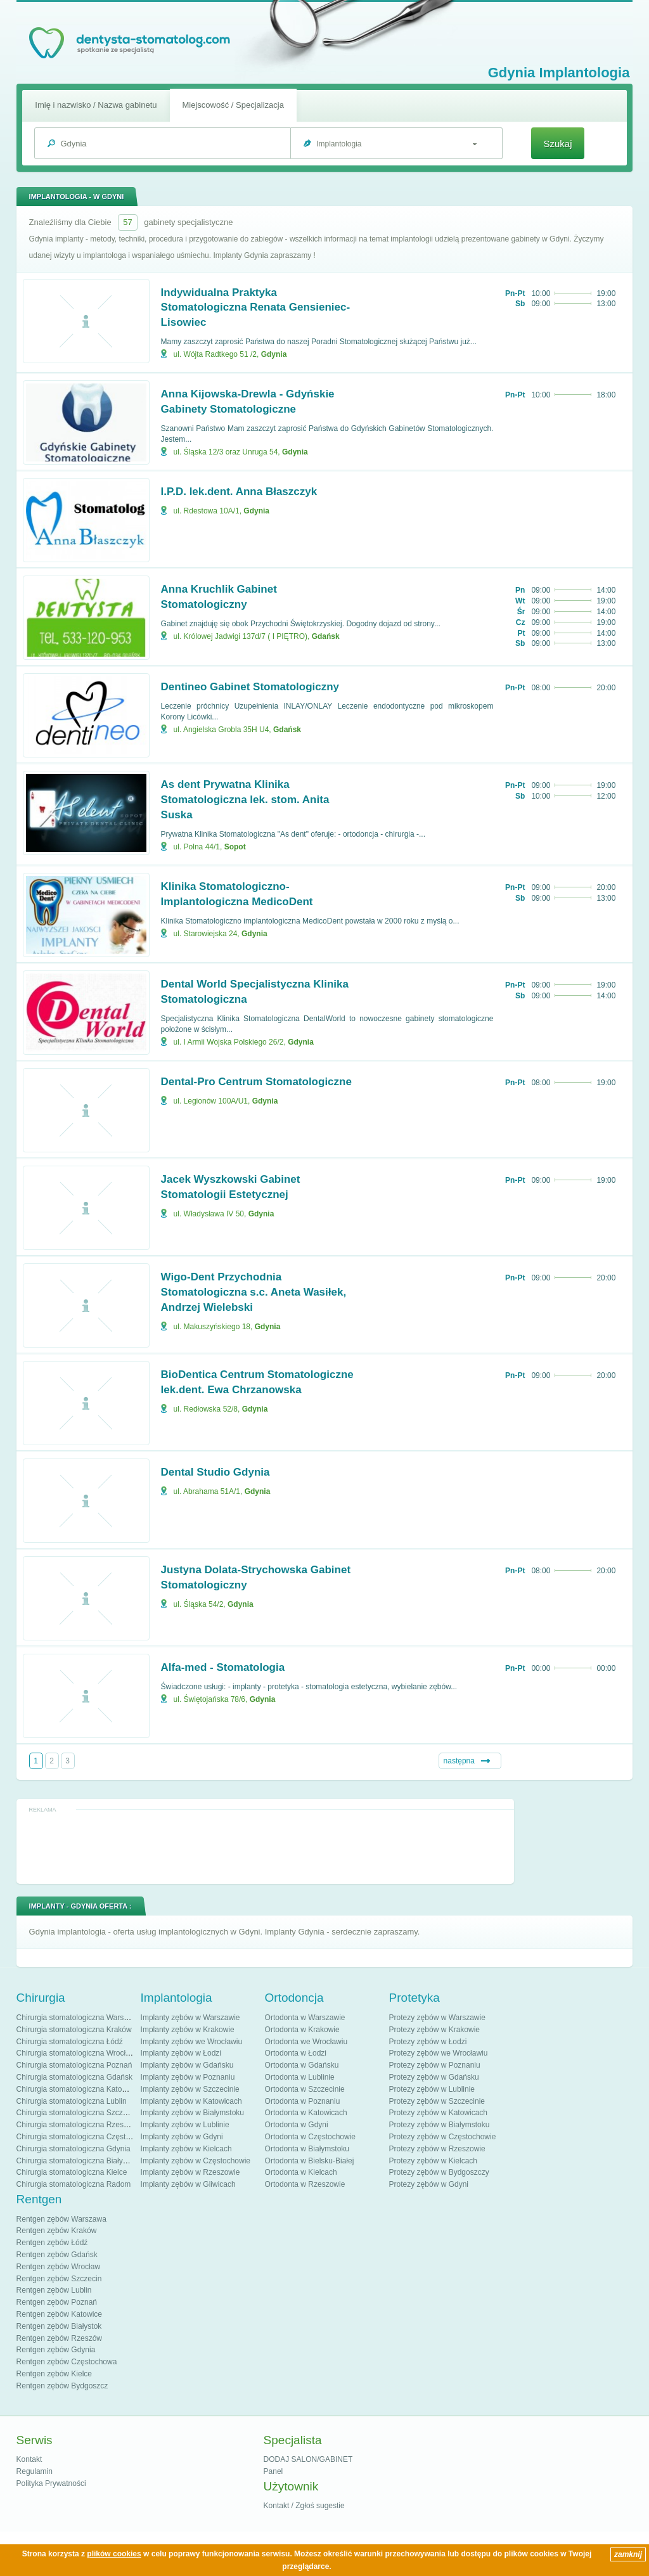 The height and width of the screenshot is (2576, 649). I want to click on Ortodonta w Lublinie, so click(300, 2077).